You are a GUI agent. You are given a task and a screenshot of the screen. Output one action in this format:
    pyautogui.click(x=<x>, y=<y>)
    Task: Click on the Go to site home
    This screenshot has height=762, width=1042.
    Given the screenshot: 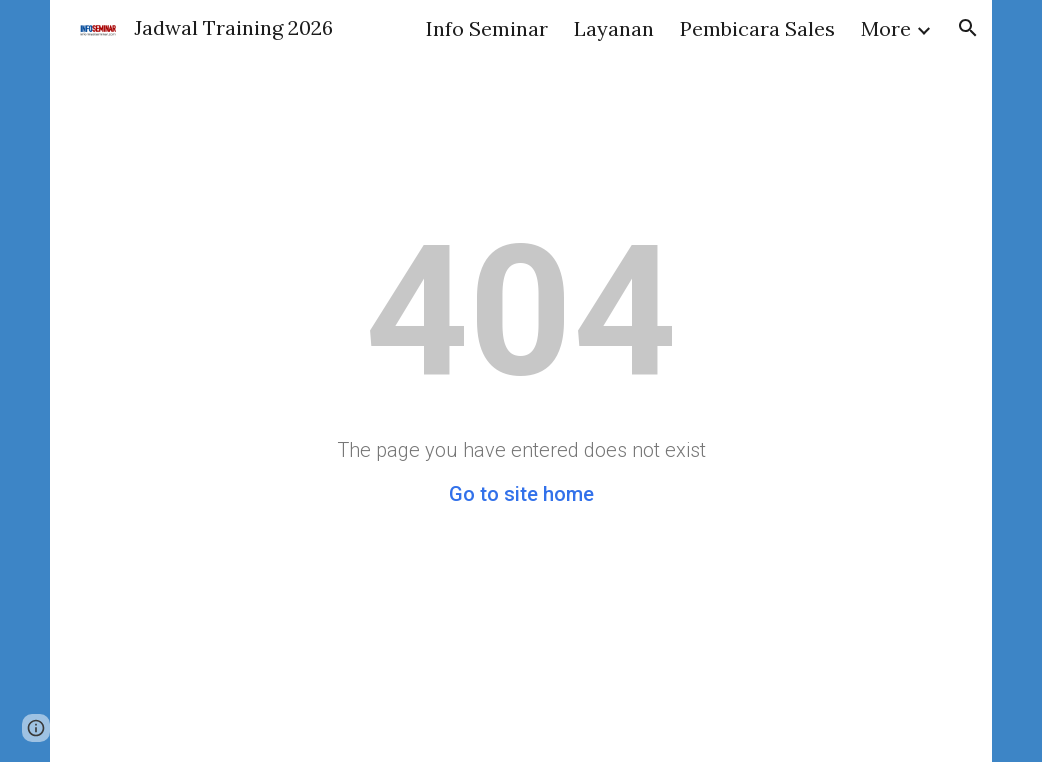 What is the action you would take?
    pyautogui.click(x=521, y=494)
    